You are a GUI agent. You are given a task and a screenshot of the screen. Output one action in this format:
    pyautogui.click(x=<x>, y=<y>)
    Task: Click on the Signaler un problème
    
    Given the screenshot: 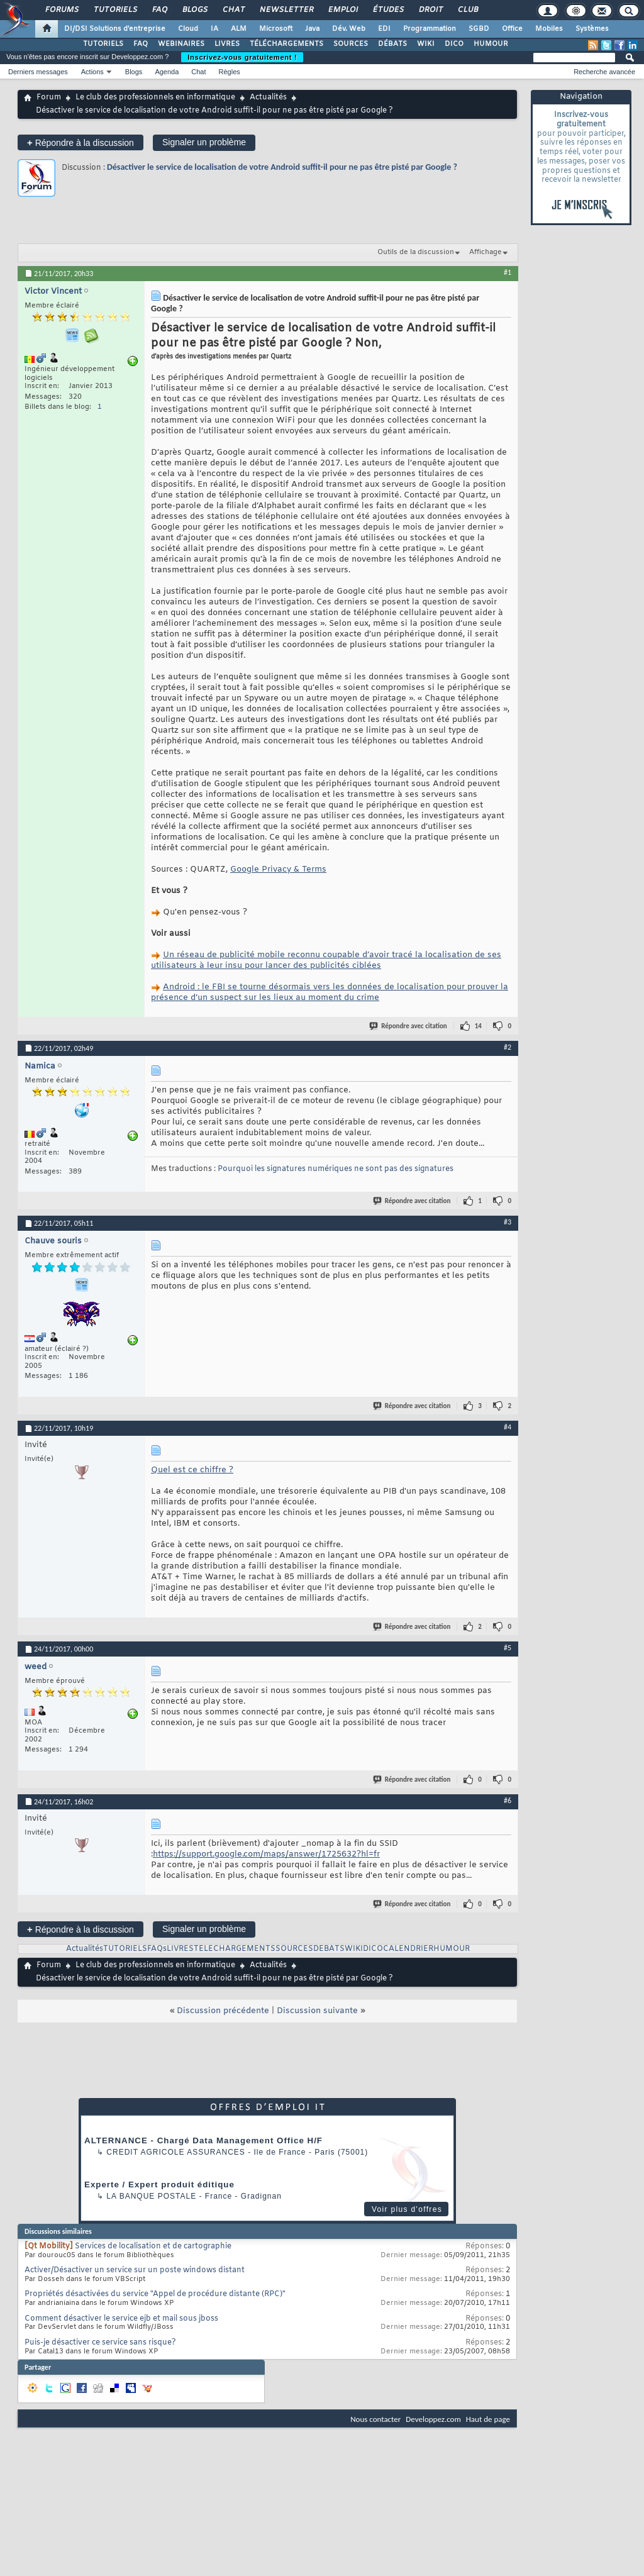 What is the action you would take?
    pyautogui.click(x=204, y=142)
    